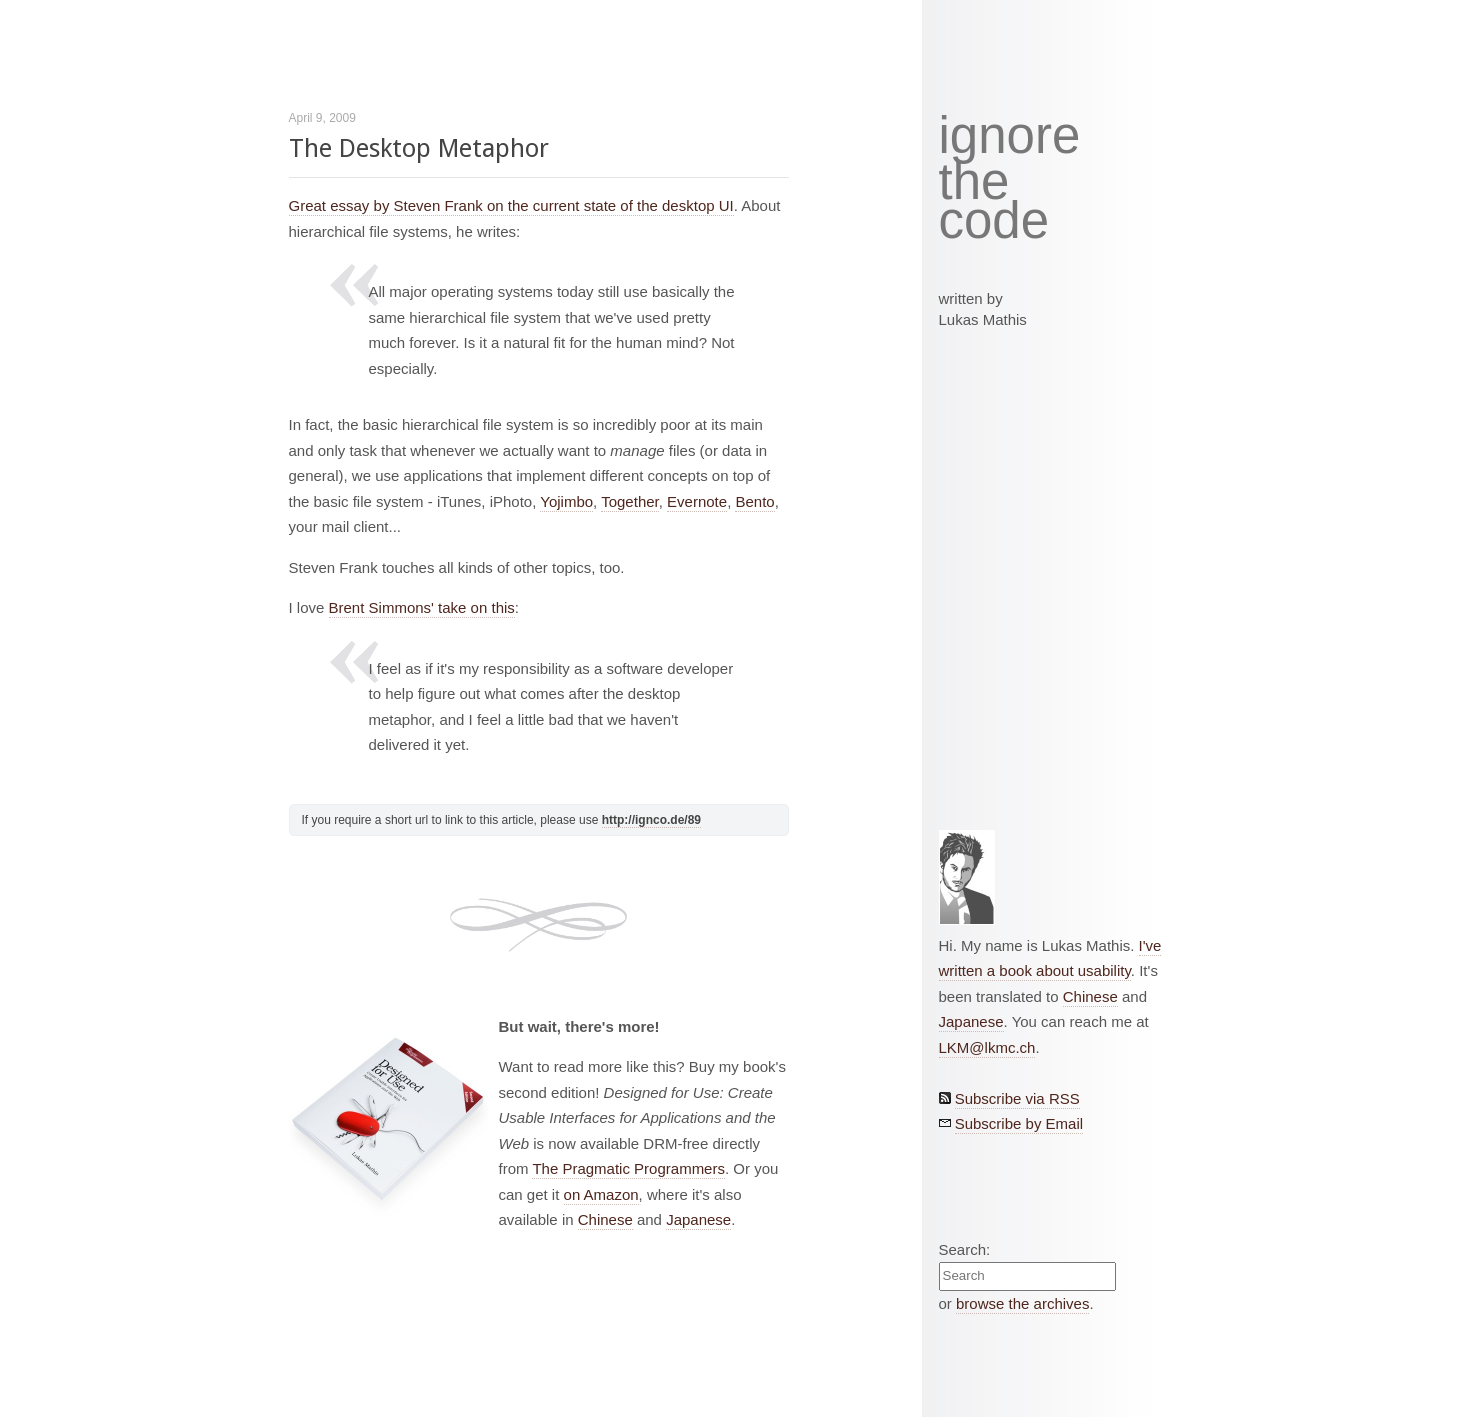  I want to click on Yojimbo, so click(566, 501).